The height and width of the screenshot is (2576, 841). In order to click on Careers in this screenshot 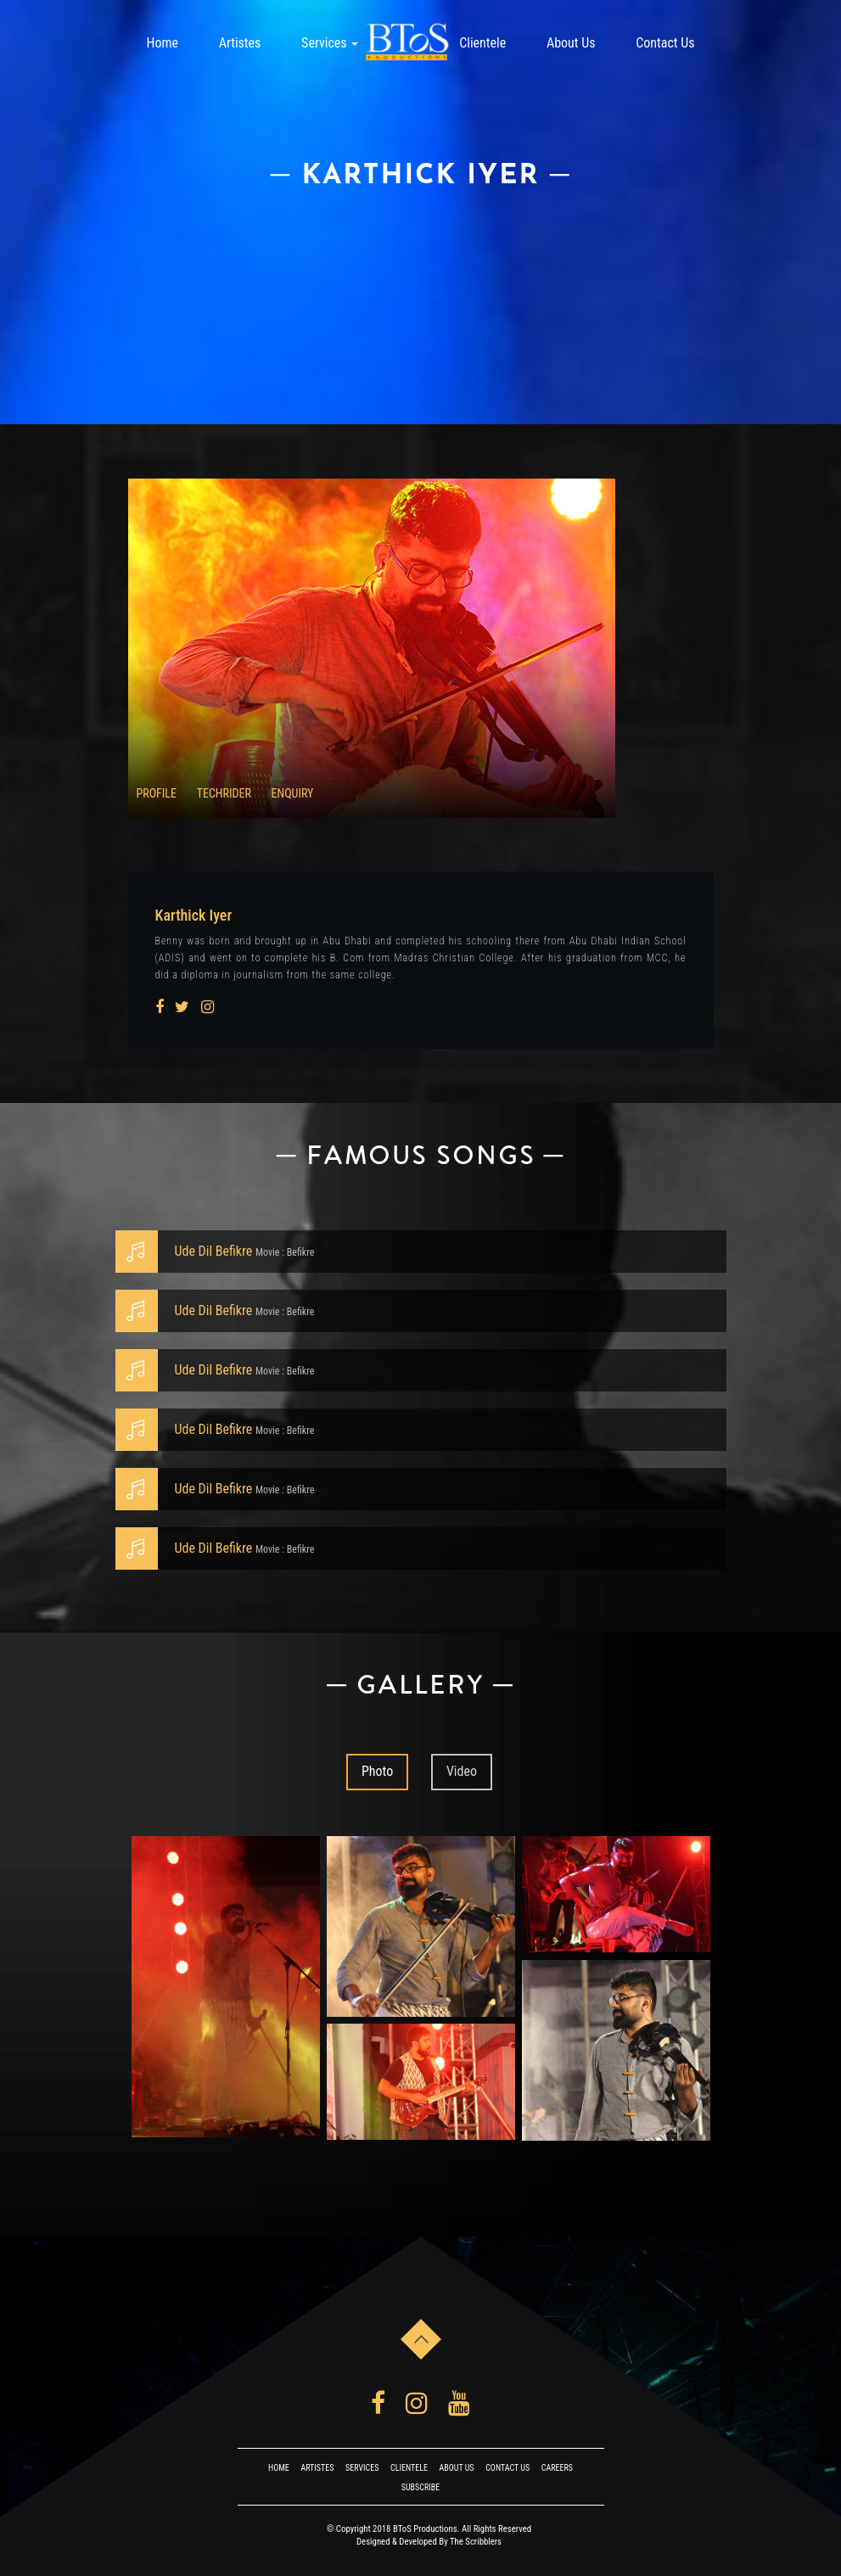, I will do `click(557, 2467)`.